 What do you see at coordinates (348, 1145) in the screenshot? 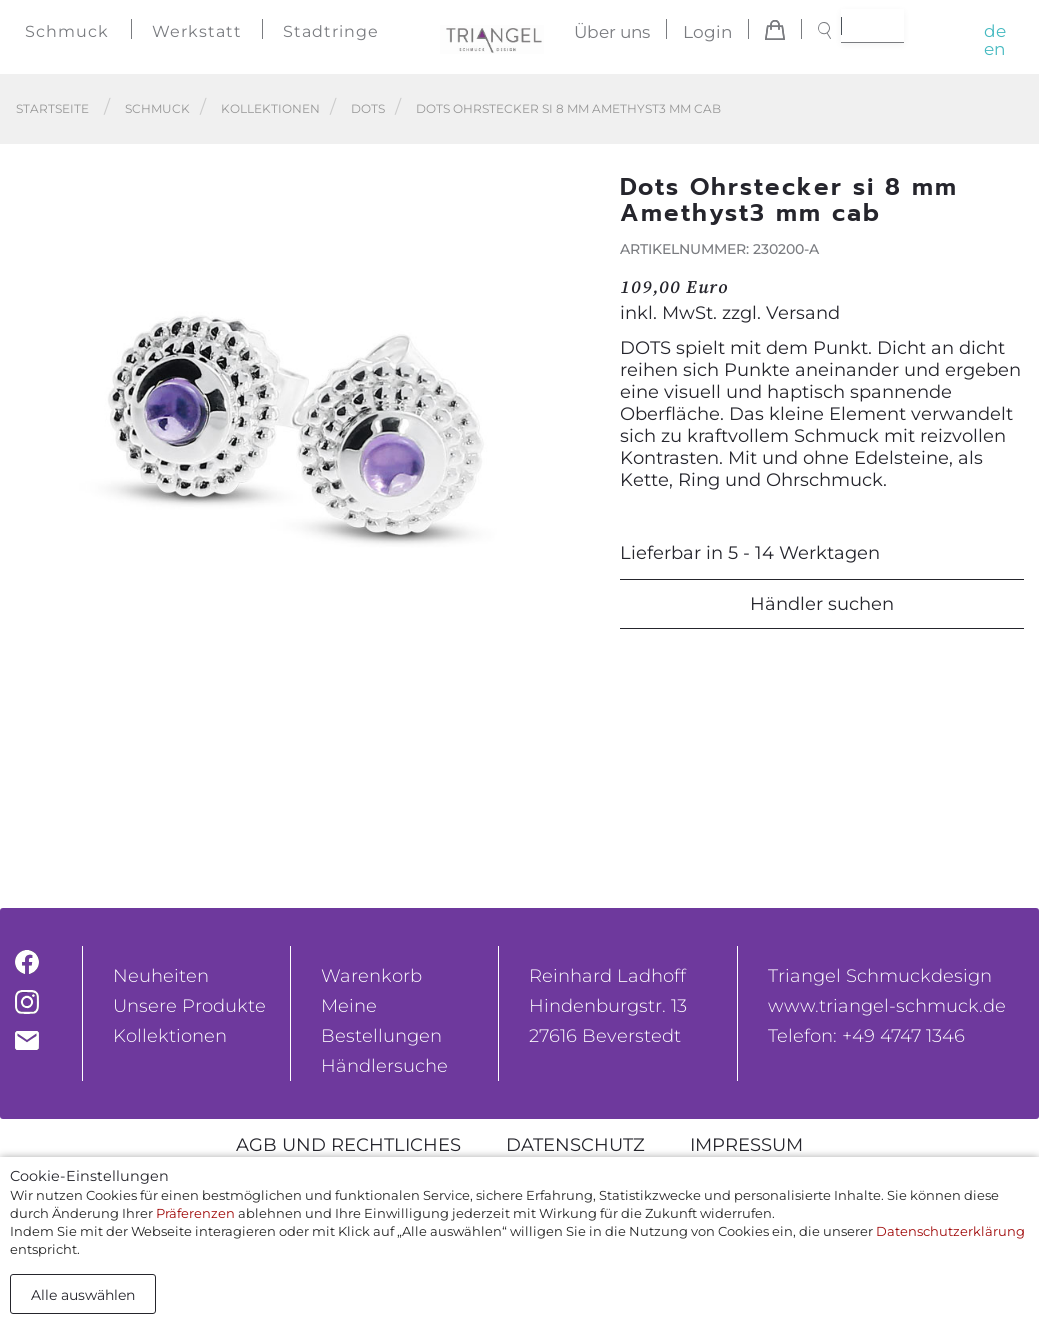
I see `AGB und rechtliches` at bounding box center [348, 1145].